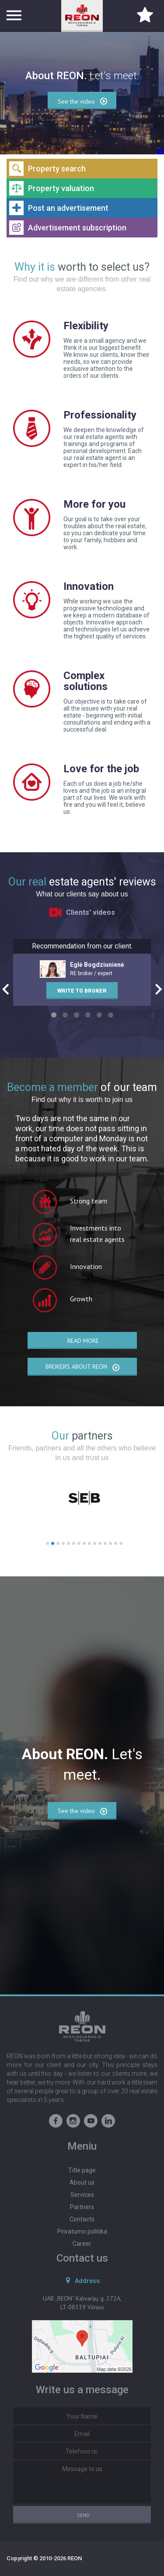  Describe the element at coordinates (82, 969) in the screenshot. I see `RE broker / expert` at that location.